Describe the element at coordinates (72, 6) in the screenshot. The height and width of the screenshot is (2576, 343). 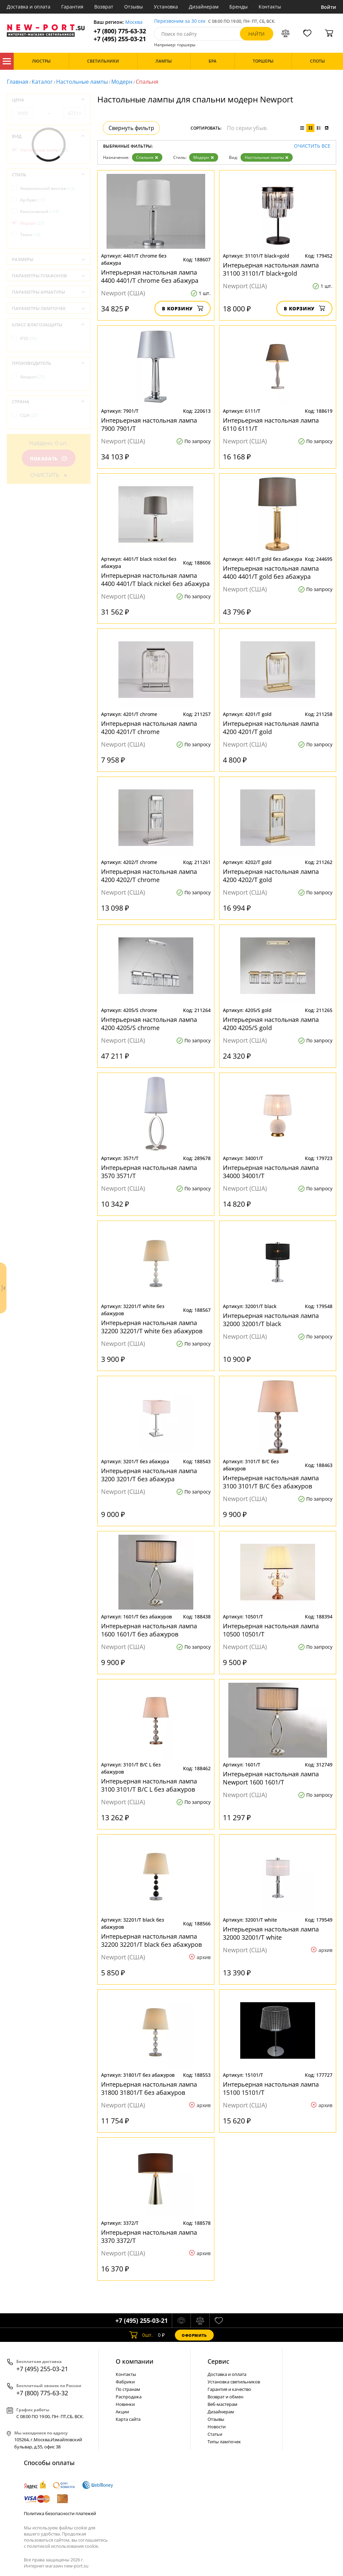
I see `Гарантия` at that location.